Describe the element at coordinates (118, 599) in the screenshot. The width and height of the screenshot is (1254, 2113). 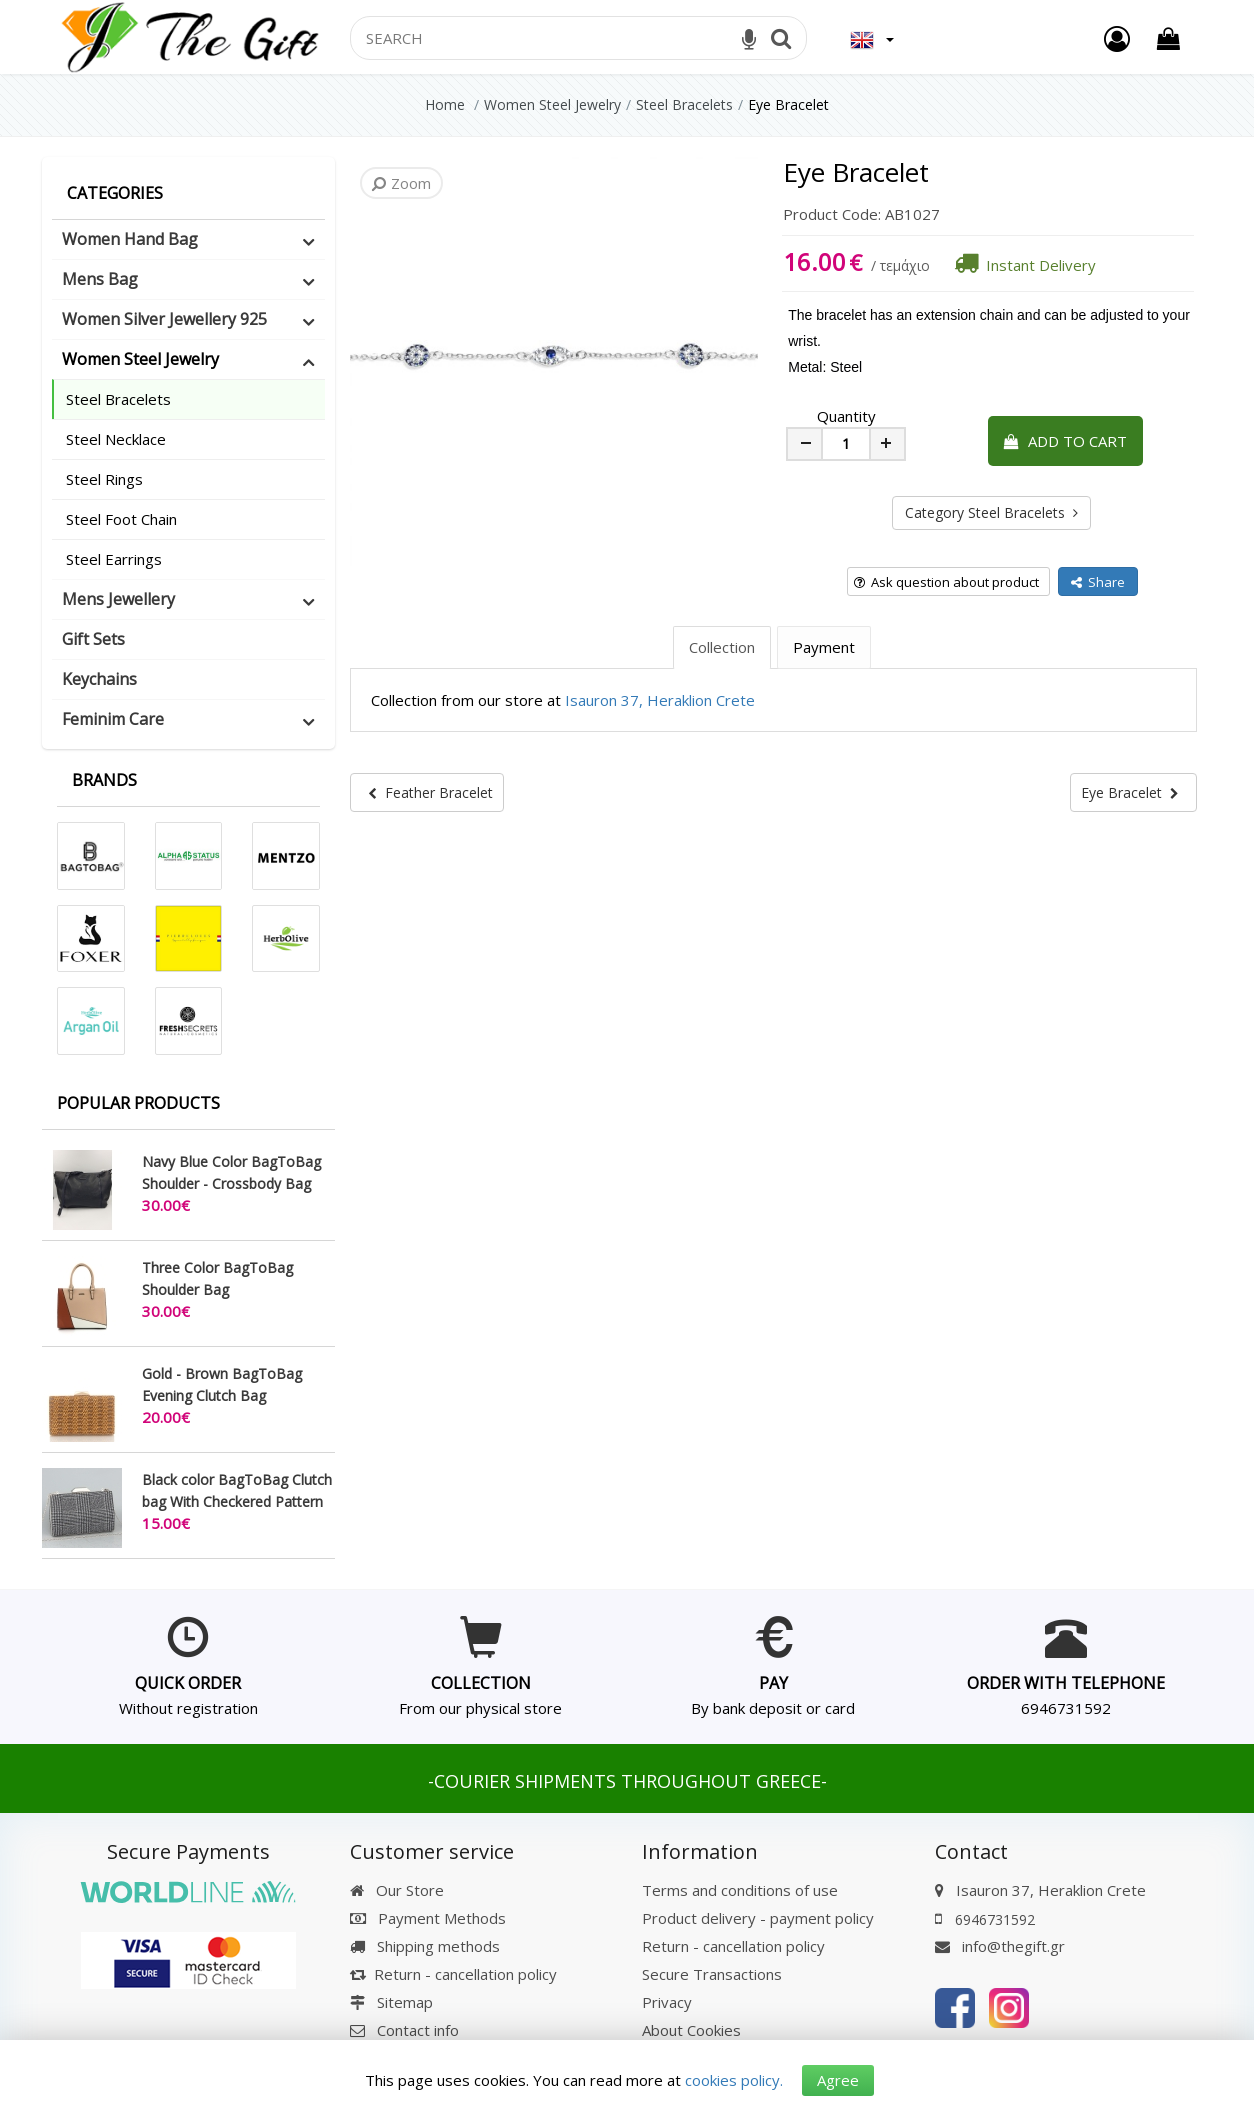
I see `Mens Jewellery` at that location.